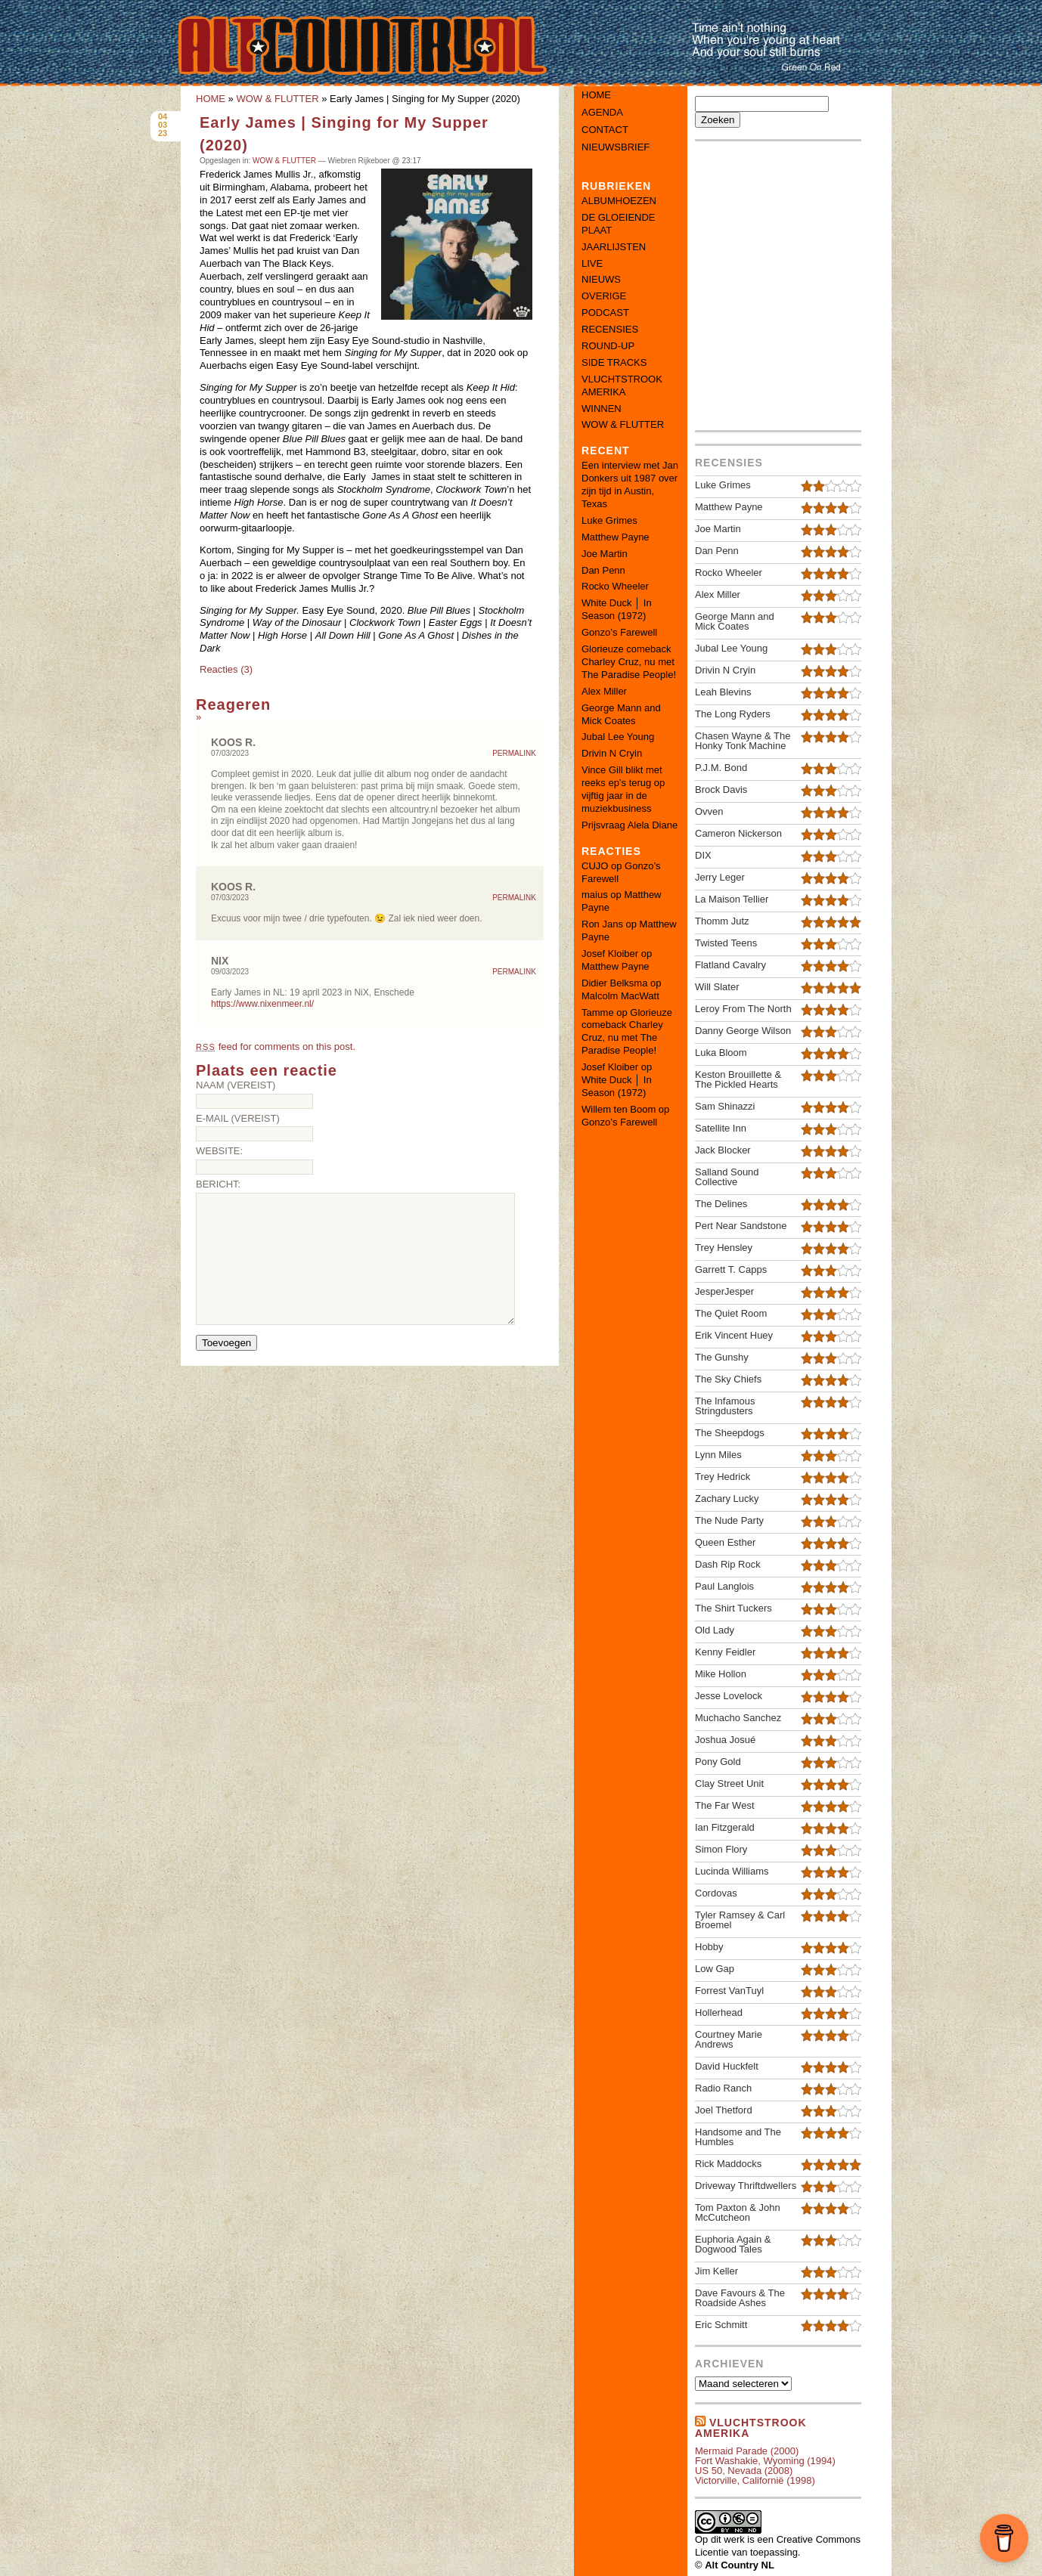 The image size is (1042, 2576). What do you see at coordinates (731, 1313) in the screenshot?
I see `The Quiet Room` at bounding box center [731, 1313].